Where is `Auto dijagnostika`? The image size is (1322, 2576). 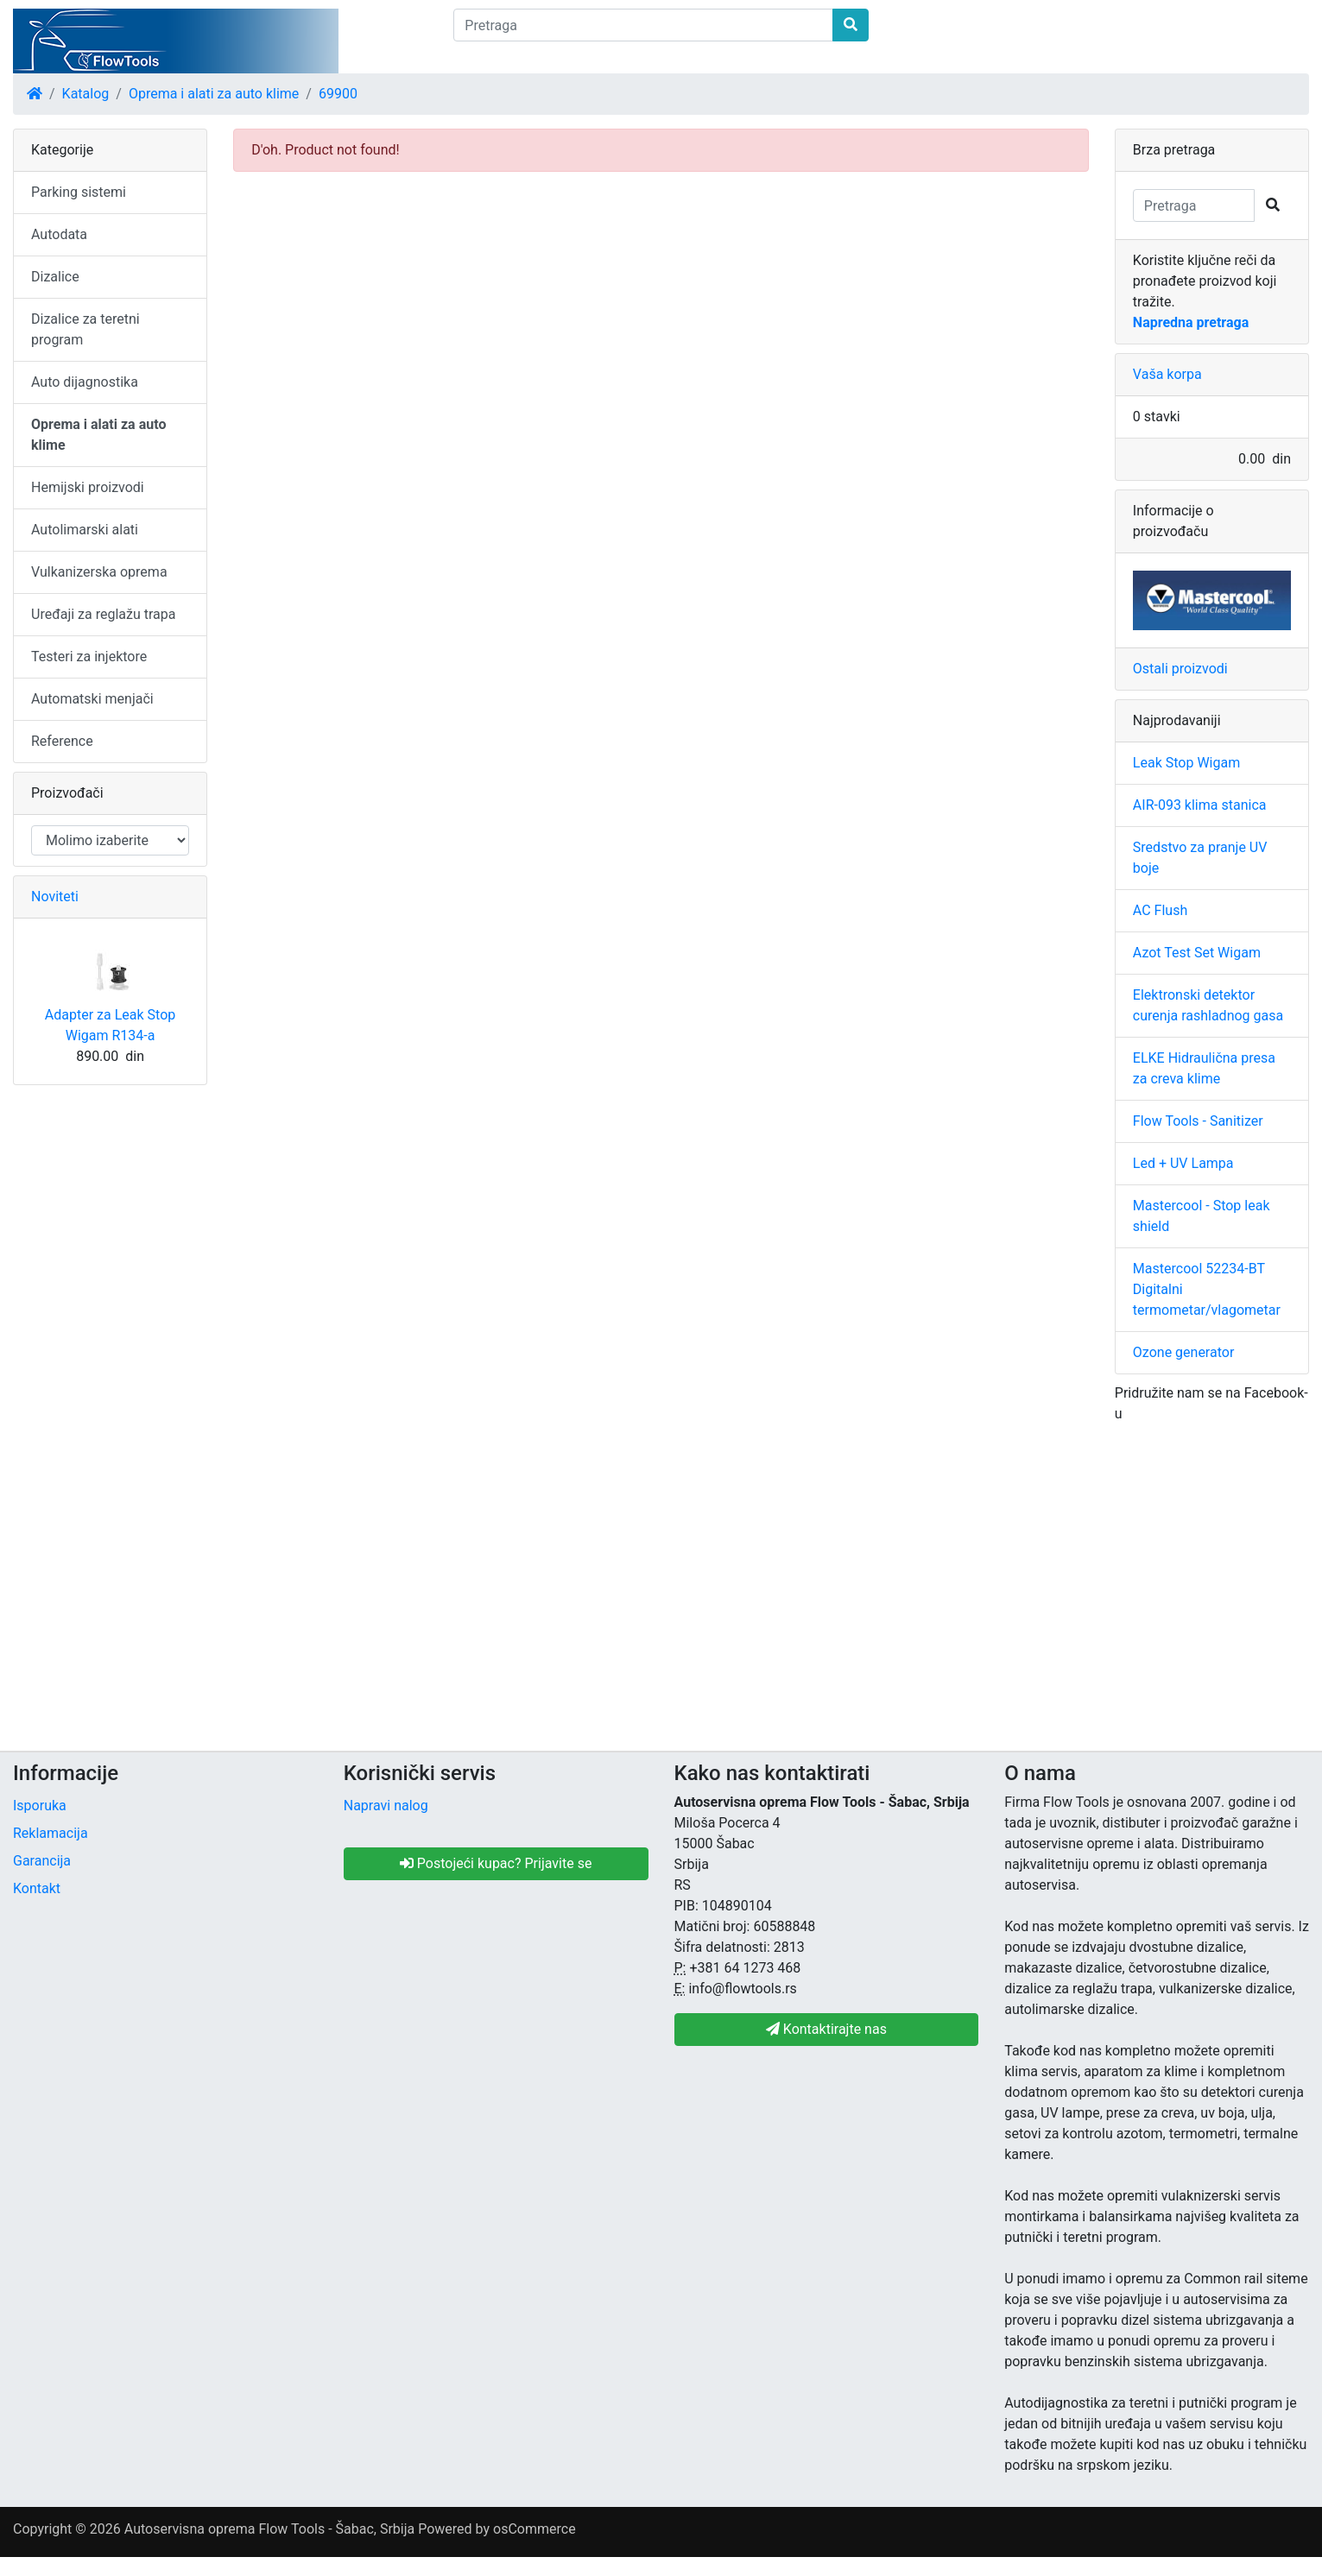 Auto dijagnostika is located at coordinates (84, 382).